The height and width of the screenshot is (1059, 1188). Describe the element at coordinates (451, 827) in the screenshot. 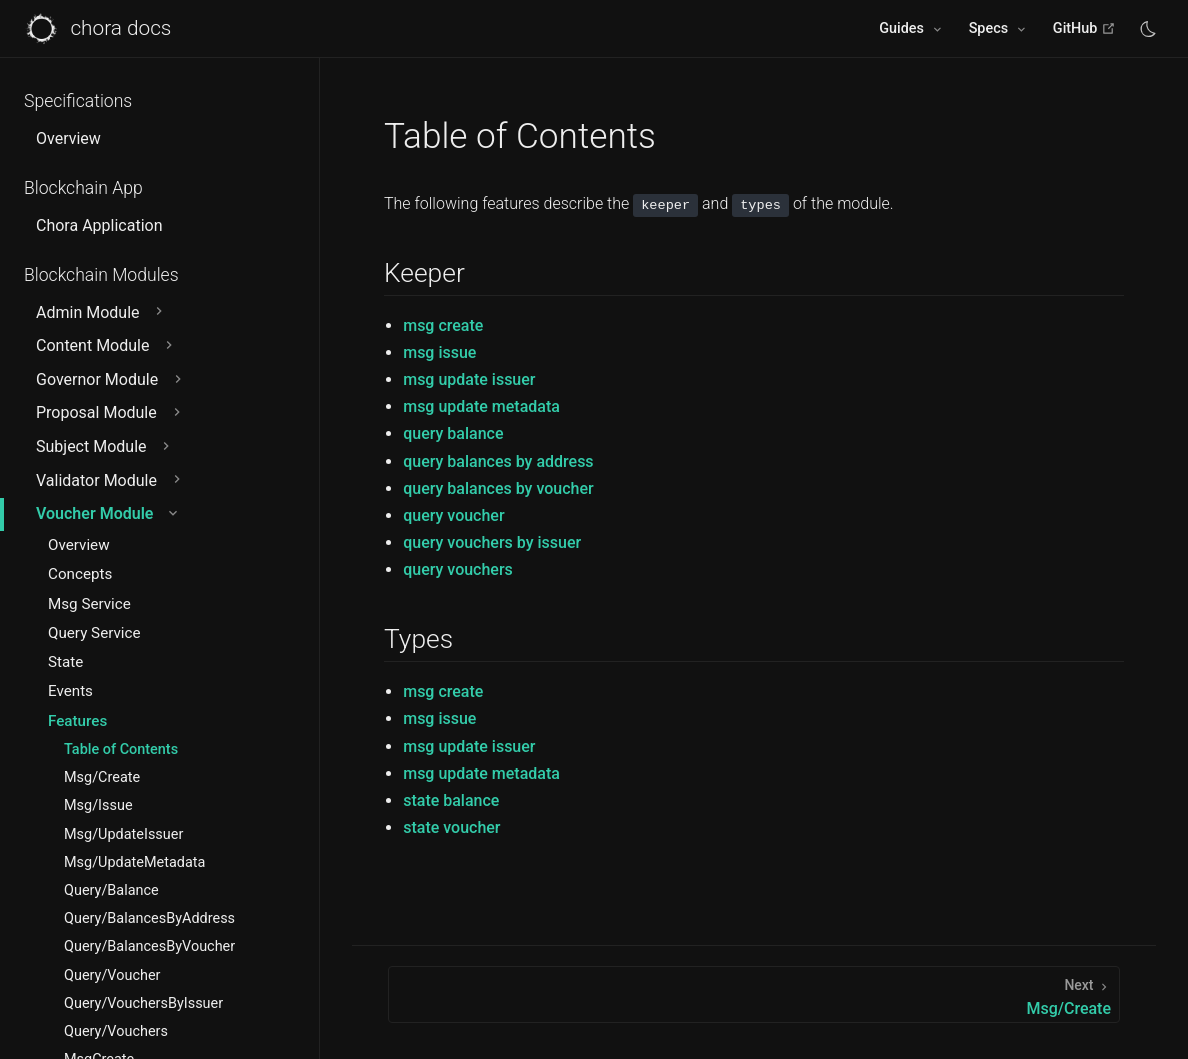

I see `state voucher` at that location.